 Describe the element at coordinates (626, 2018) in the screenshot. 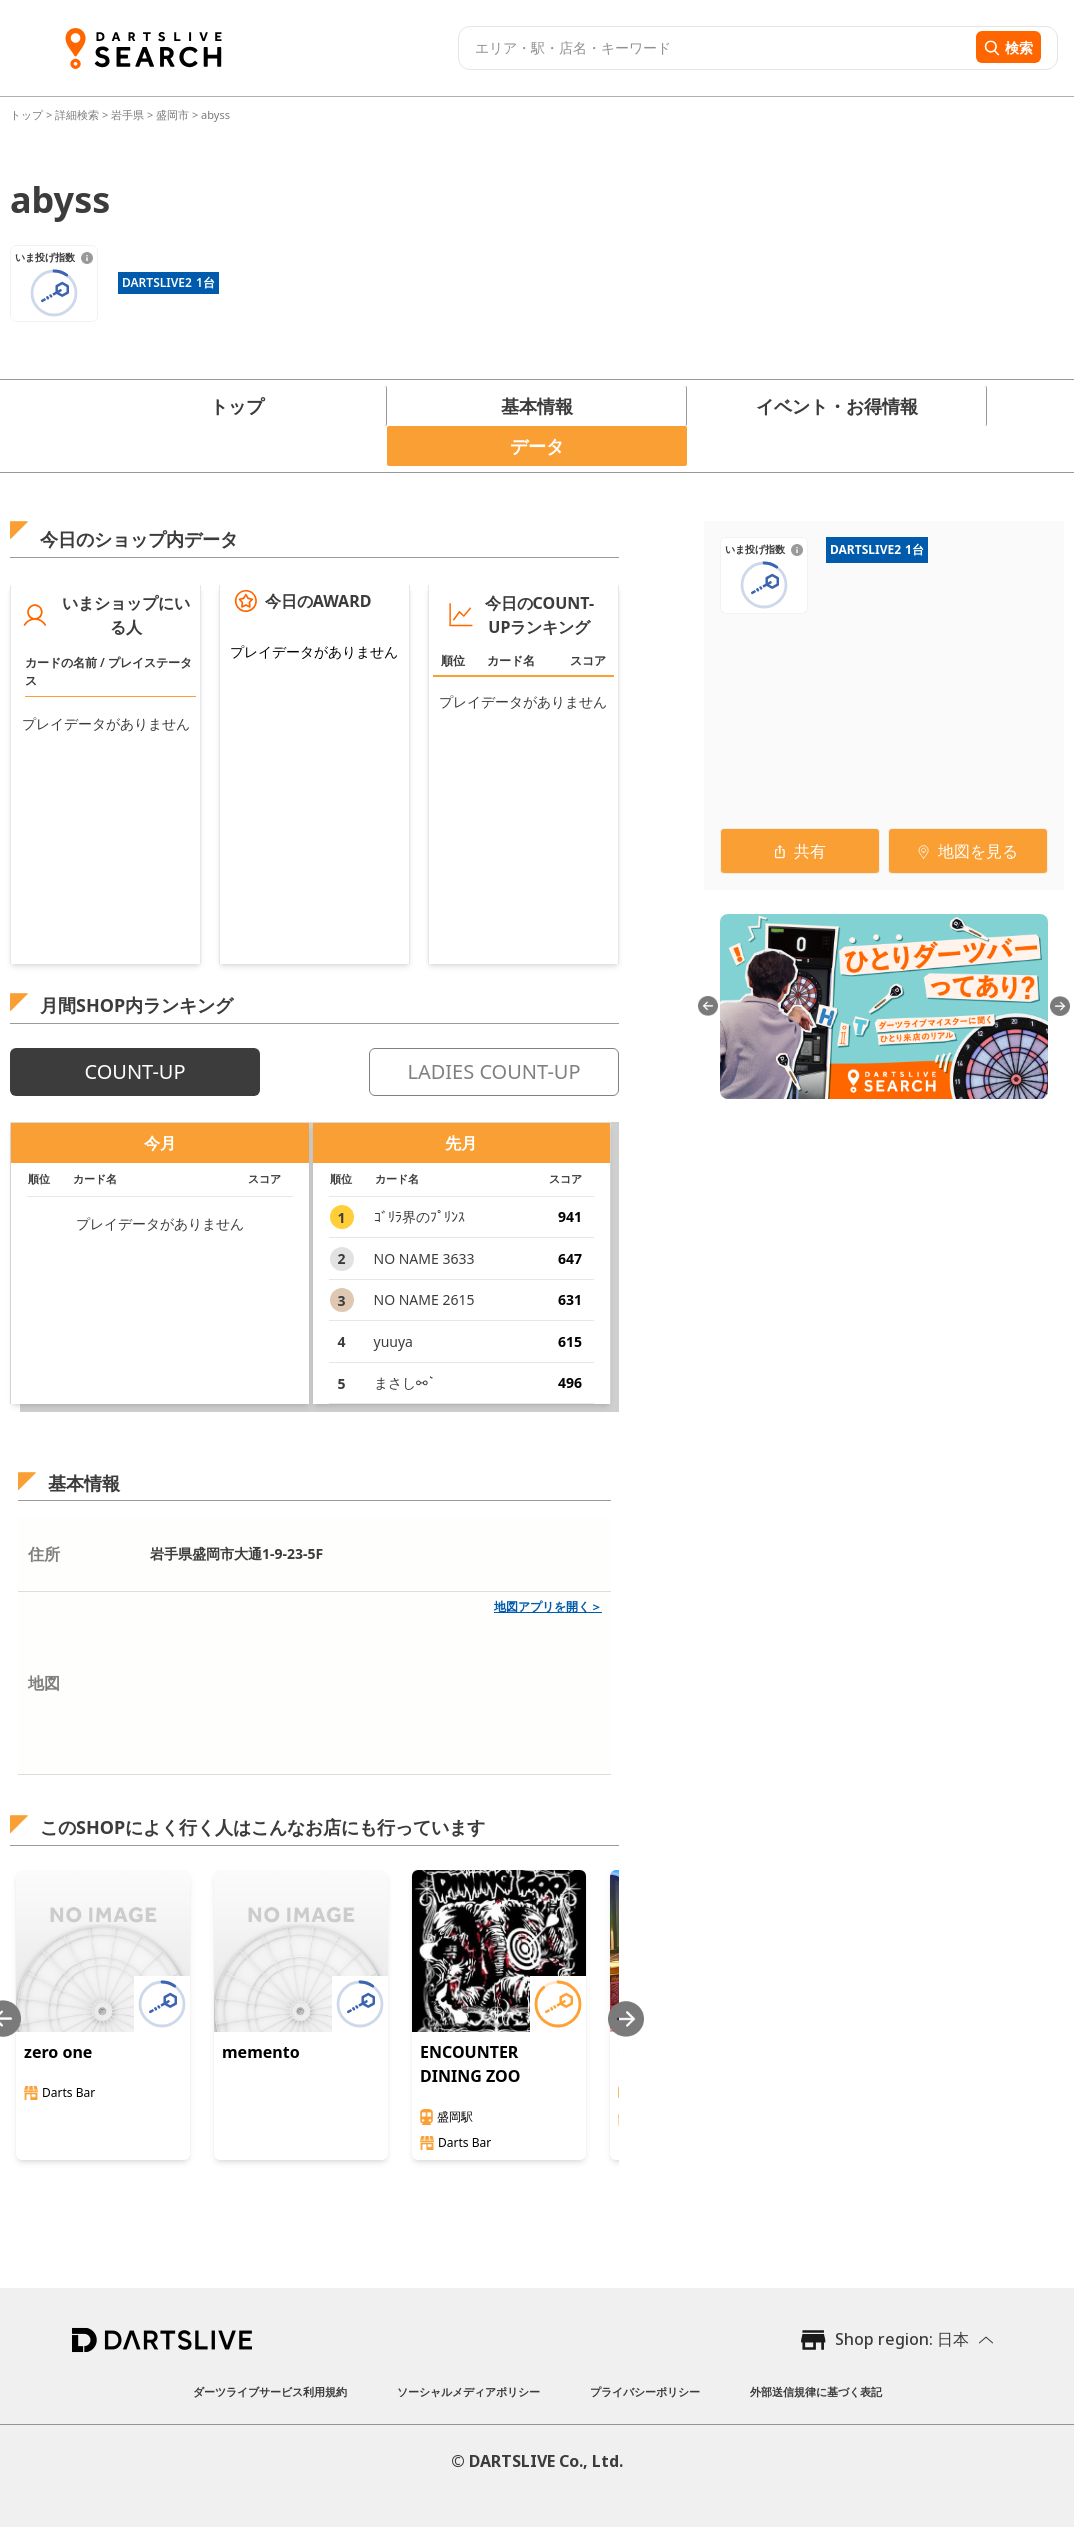

I see `[Next slide]` at that location.